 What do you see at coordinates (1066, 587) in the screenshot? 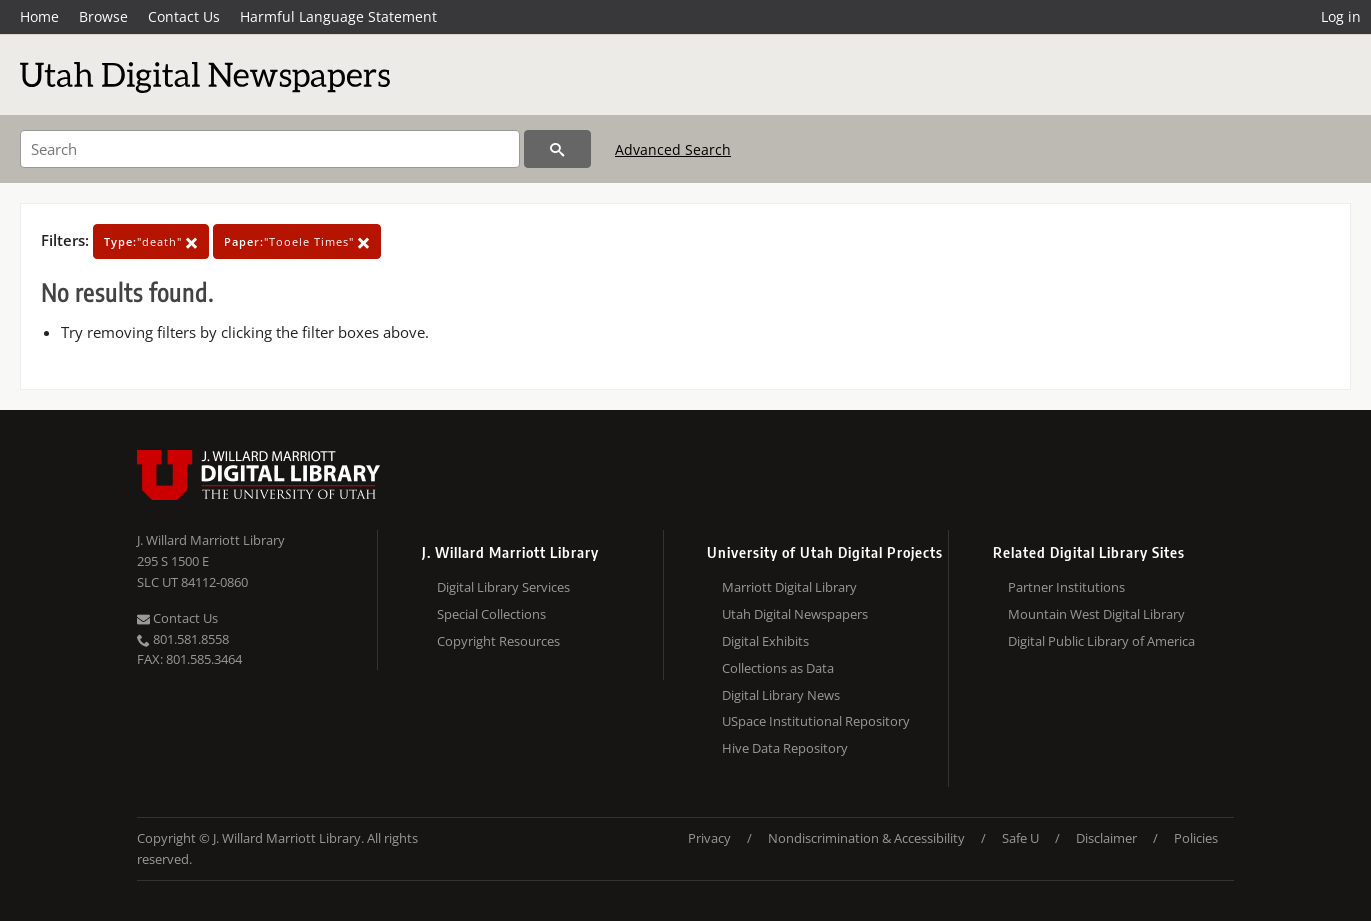
I see `Partner Institutions` at bounding box center [1066, 587].